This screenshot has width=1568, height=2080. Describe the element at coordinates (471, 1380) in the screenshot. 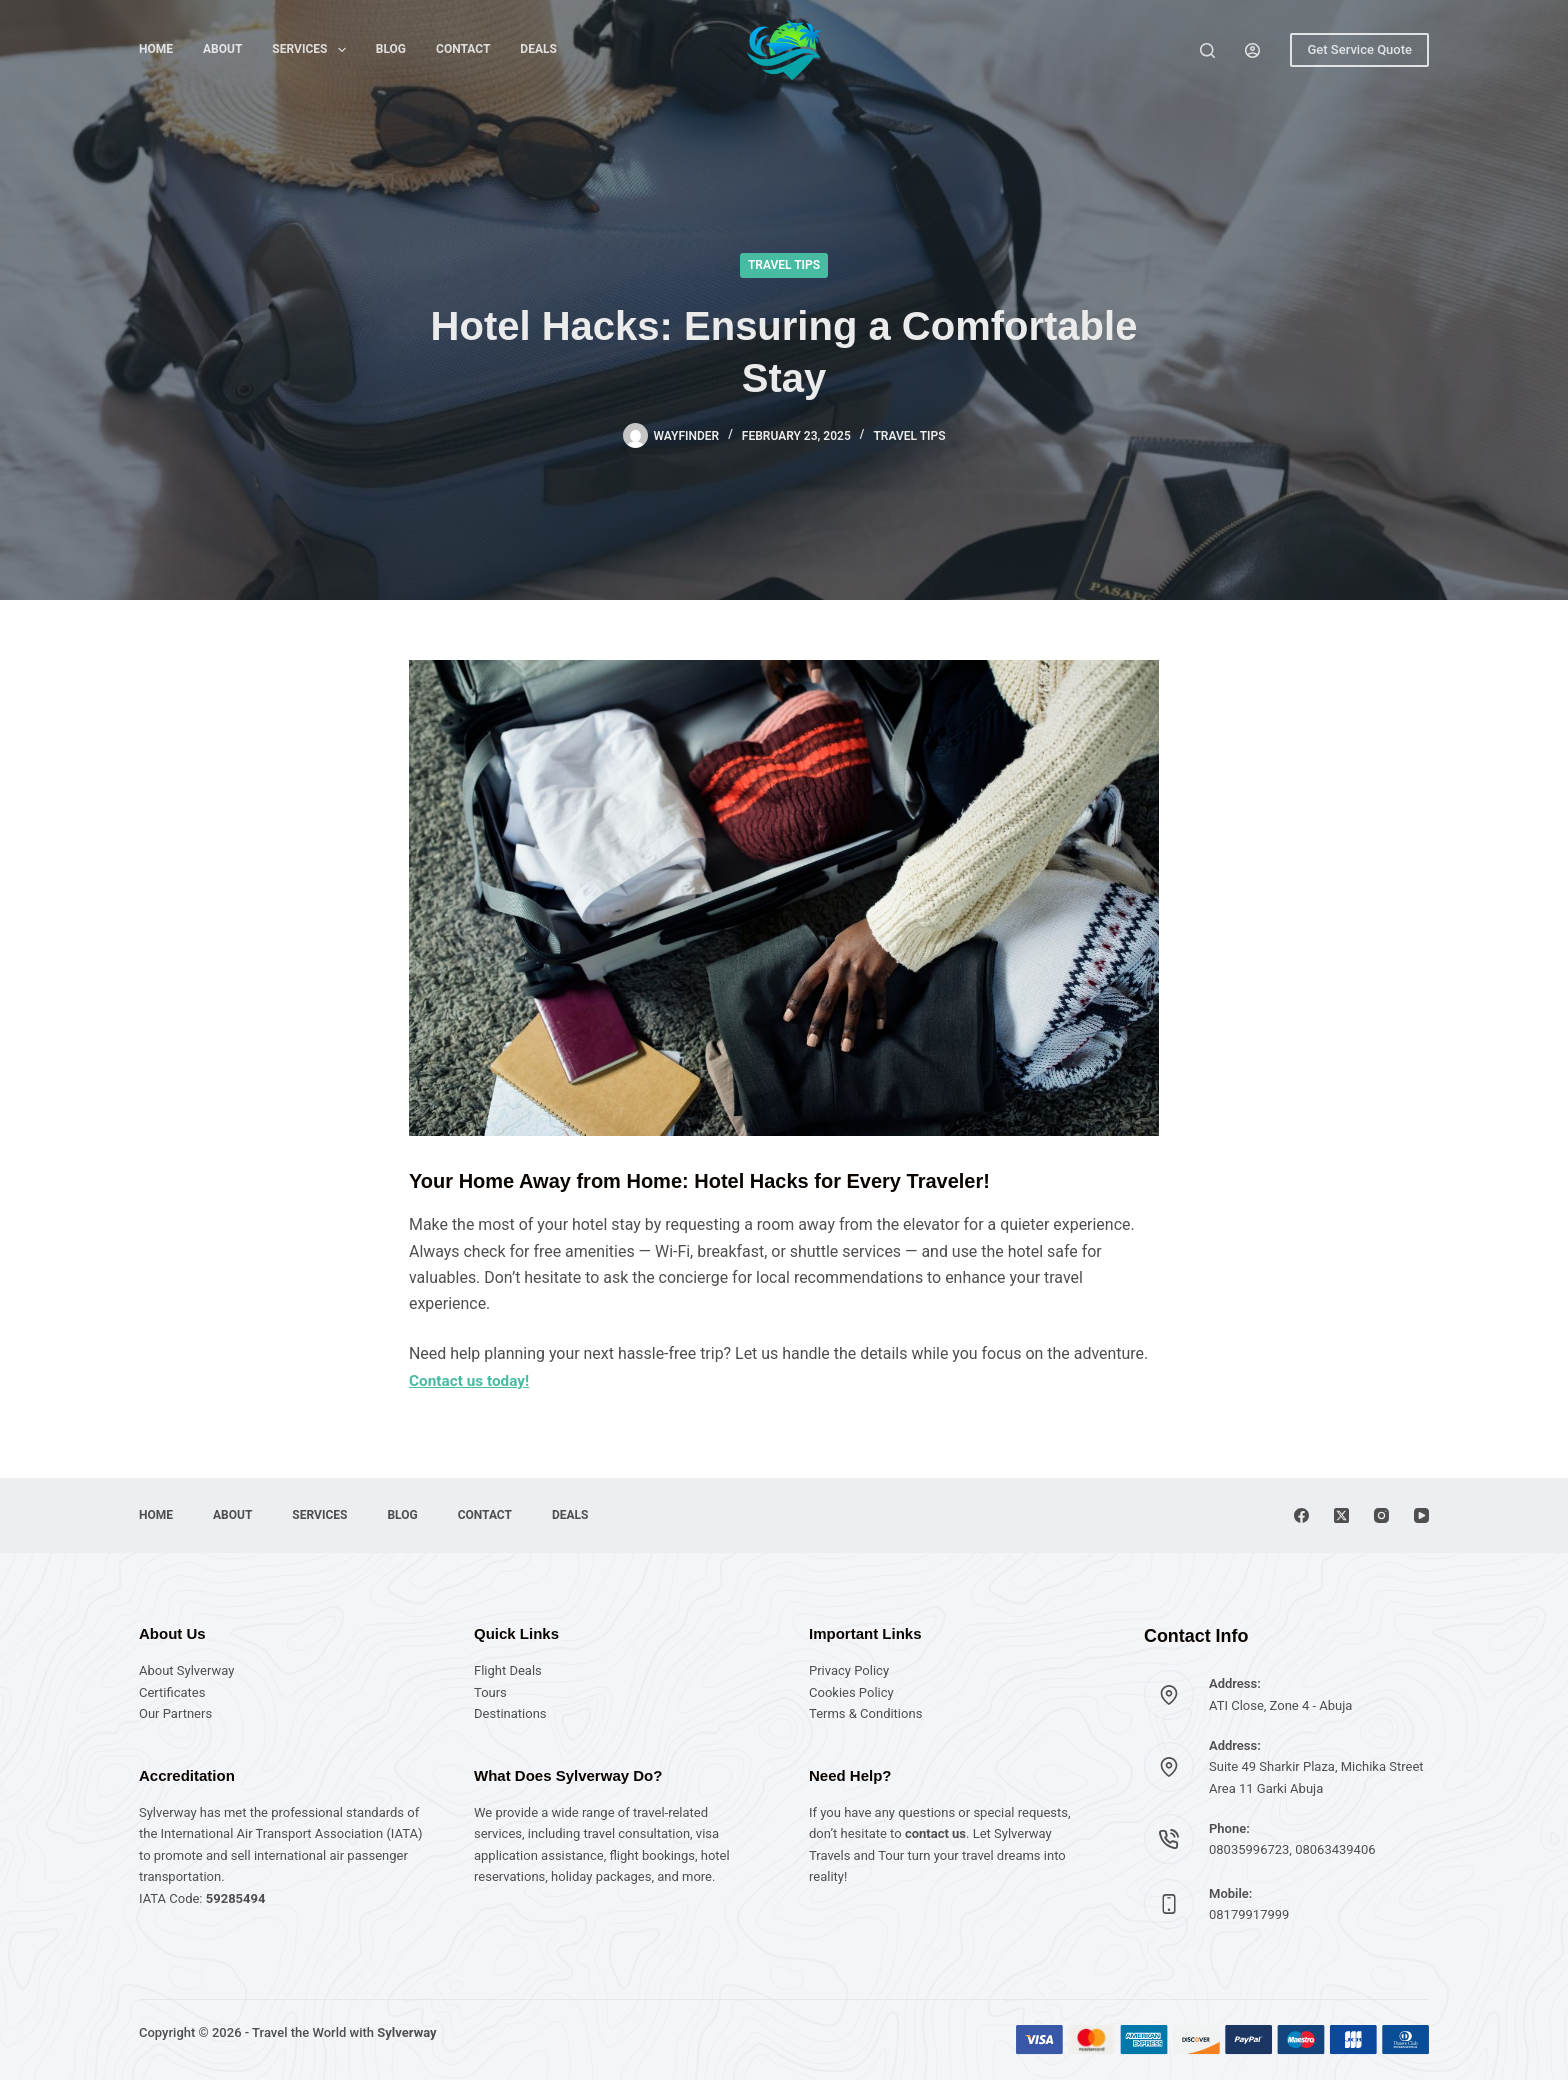

I see `Contact us today!` at that location.